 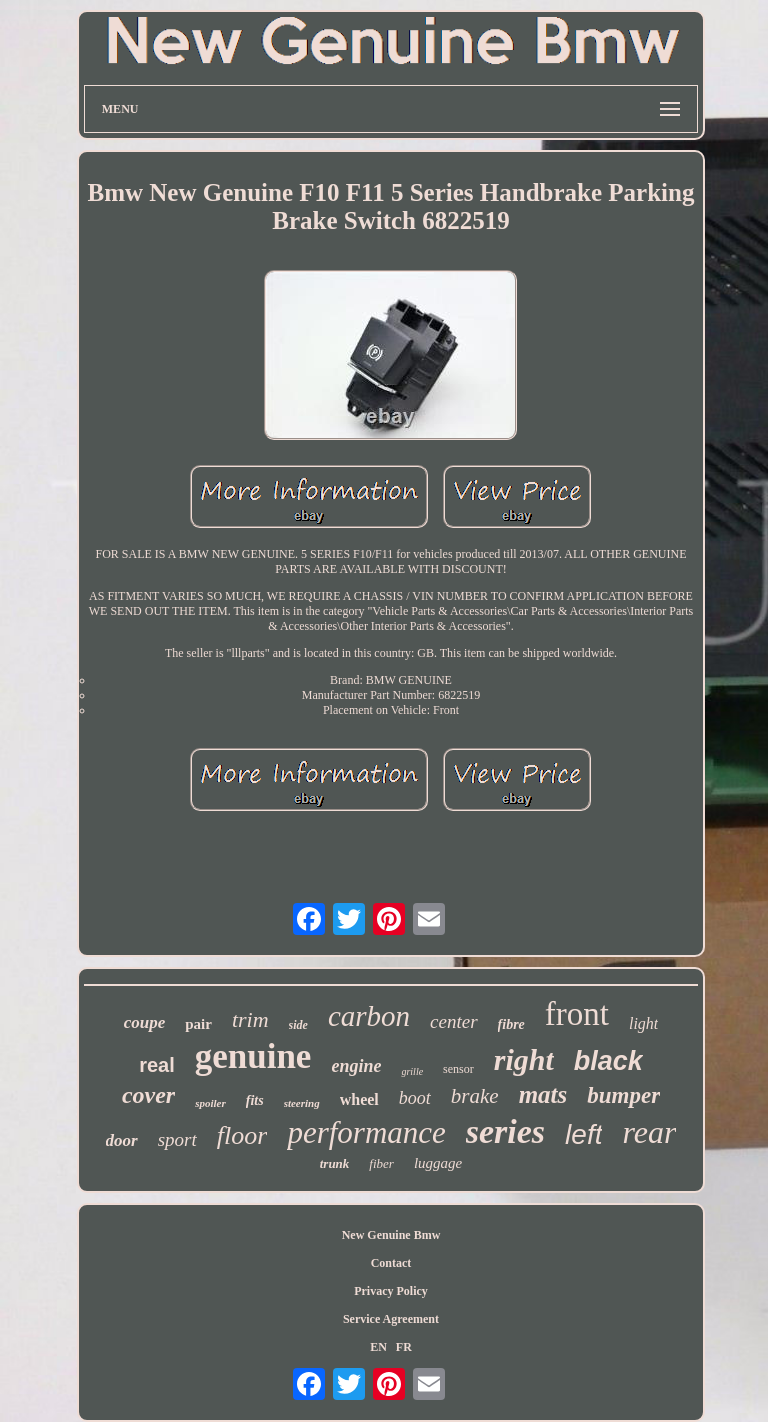 What do you see at coordinates (415, 1098) in the screenshot?
I see `boot` at bounding box center [415, 1098].